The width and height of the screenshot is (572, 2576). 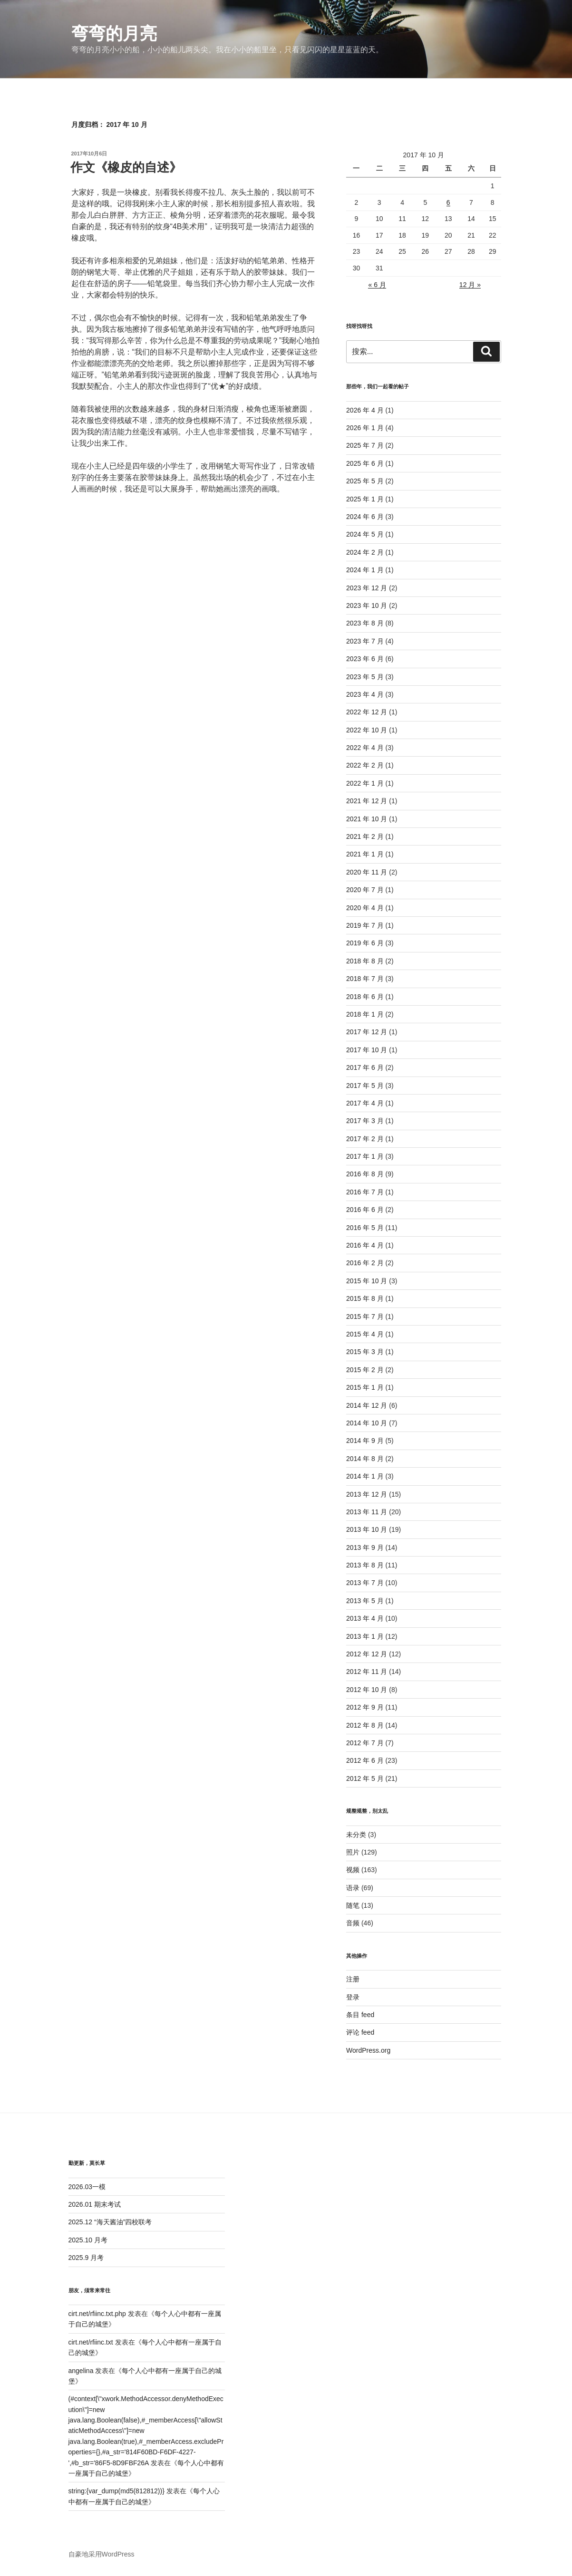 What do you see at coordinates (352, 1979) in the screenshot?
I see `注册` at bounding box center [352, 1979].